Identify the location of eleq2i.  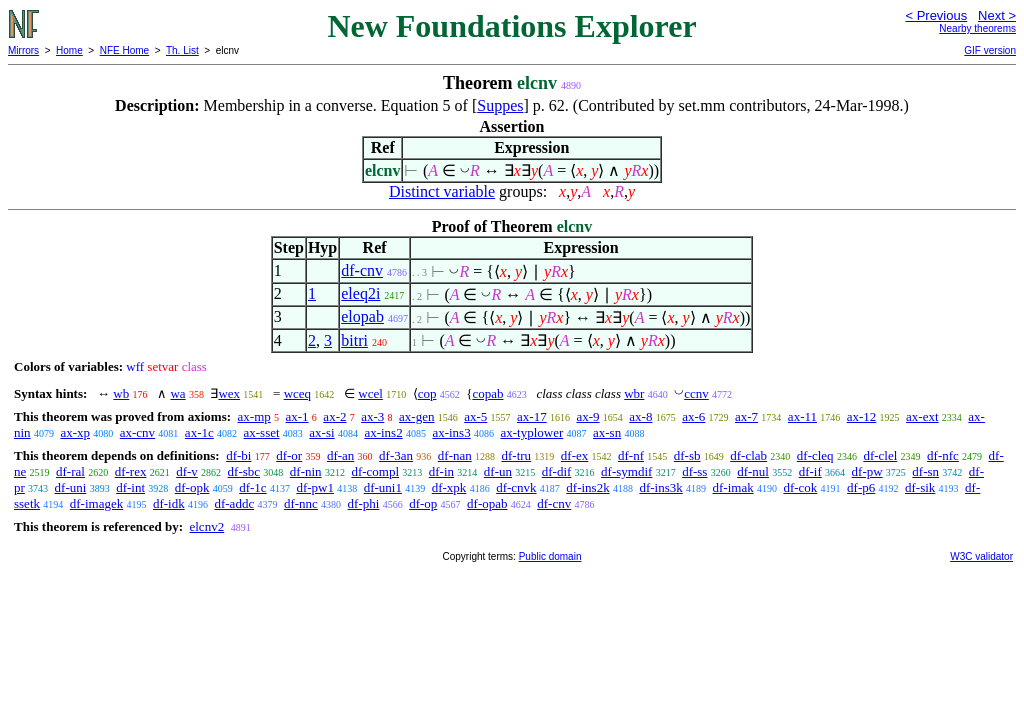
(360, 293).